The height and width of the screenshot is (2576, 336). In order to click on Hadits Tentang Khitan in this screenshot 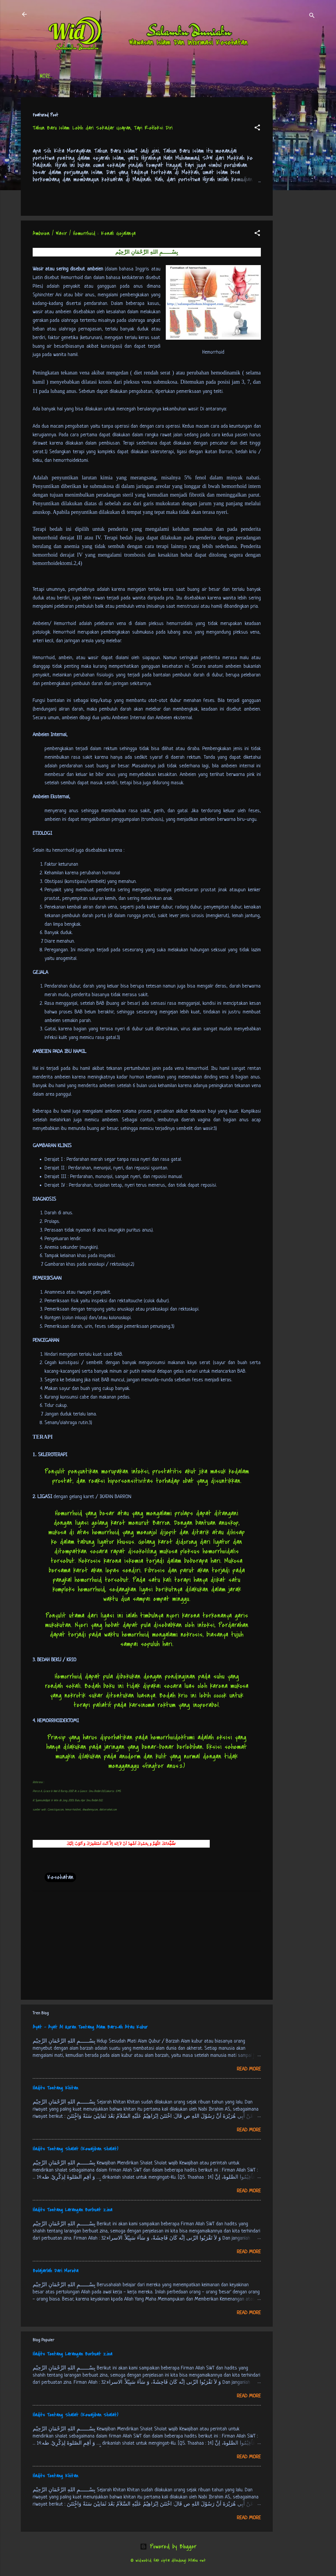, I will do `click(55, 2088)`.